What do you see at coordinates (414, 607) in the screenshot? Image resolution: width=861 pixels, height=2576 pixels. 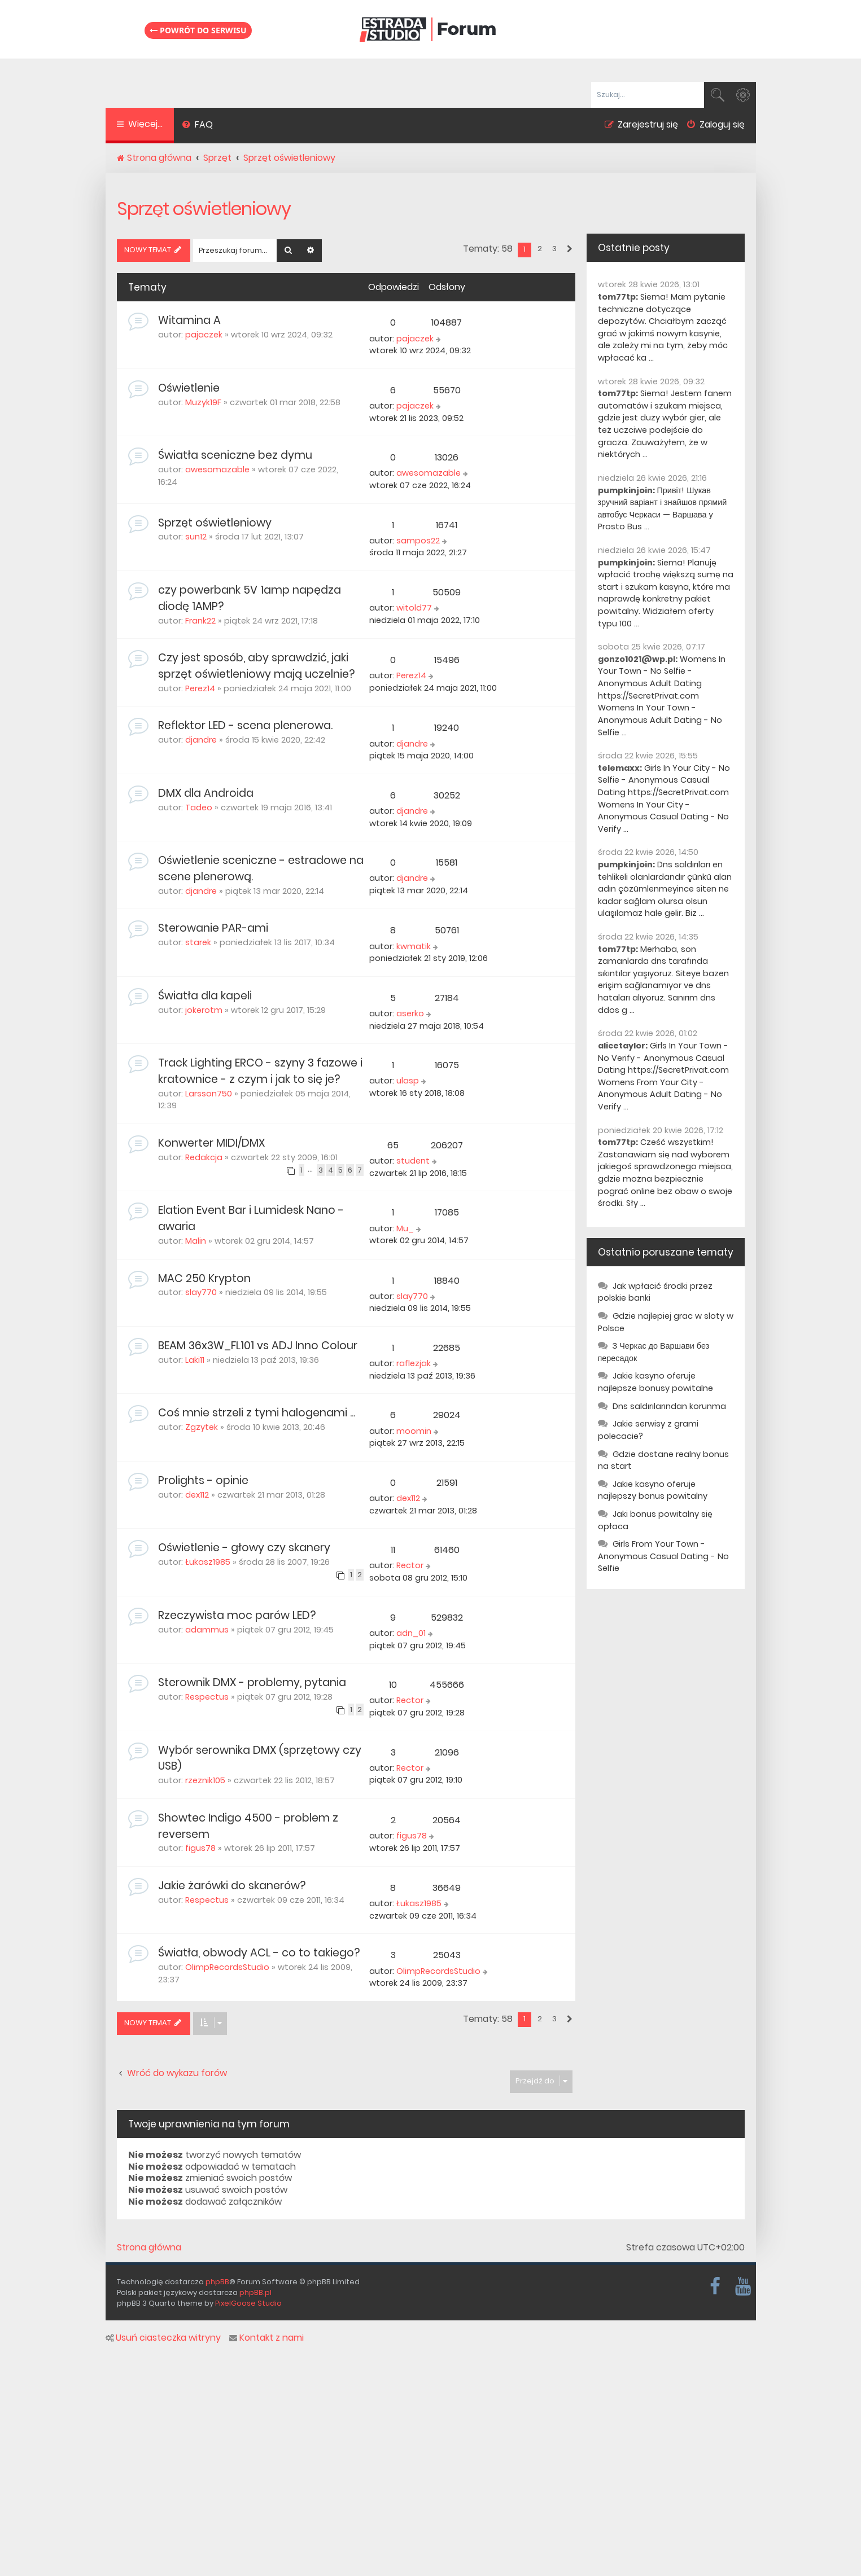 I see `witold77` at bounding box center [414, 607].